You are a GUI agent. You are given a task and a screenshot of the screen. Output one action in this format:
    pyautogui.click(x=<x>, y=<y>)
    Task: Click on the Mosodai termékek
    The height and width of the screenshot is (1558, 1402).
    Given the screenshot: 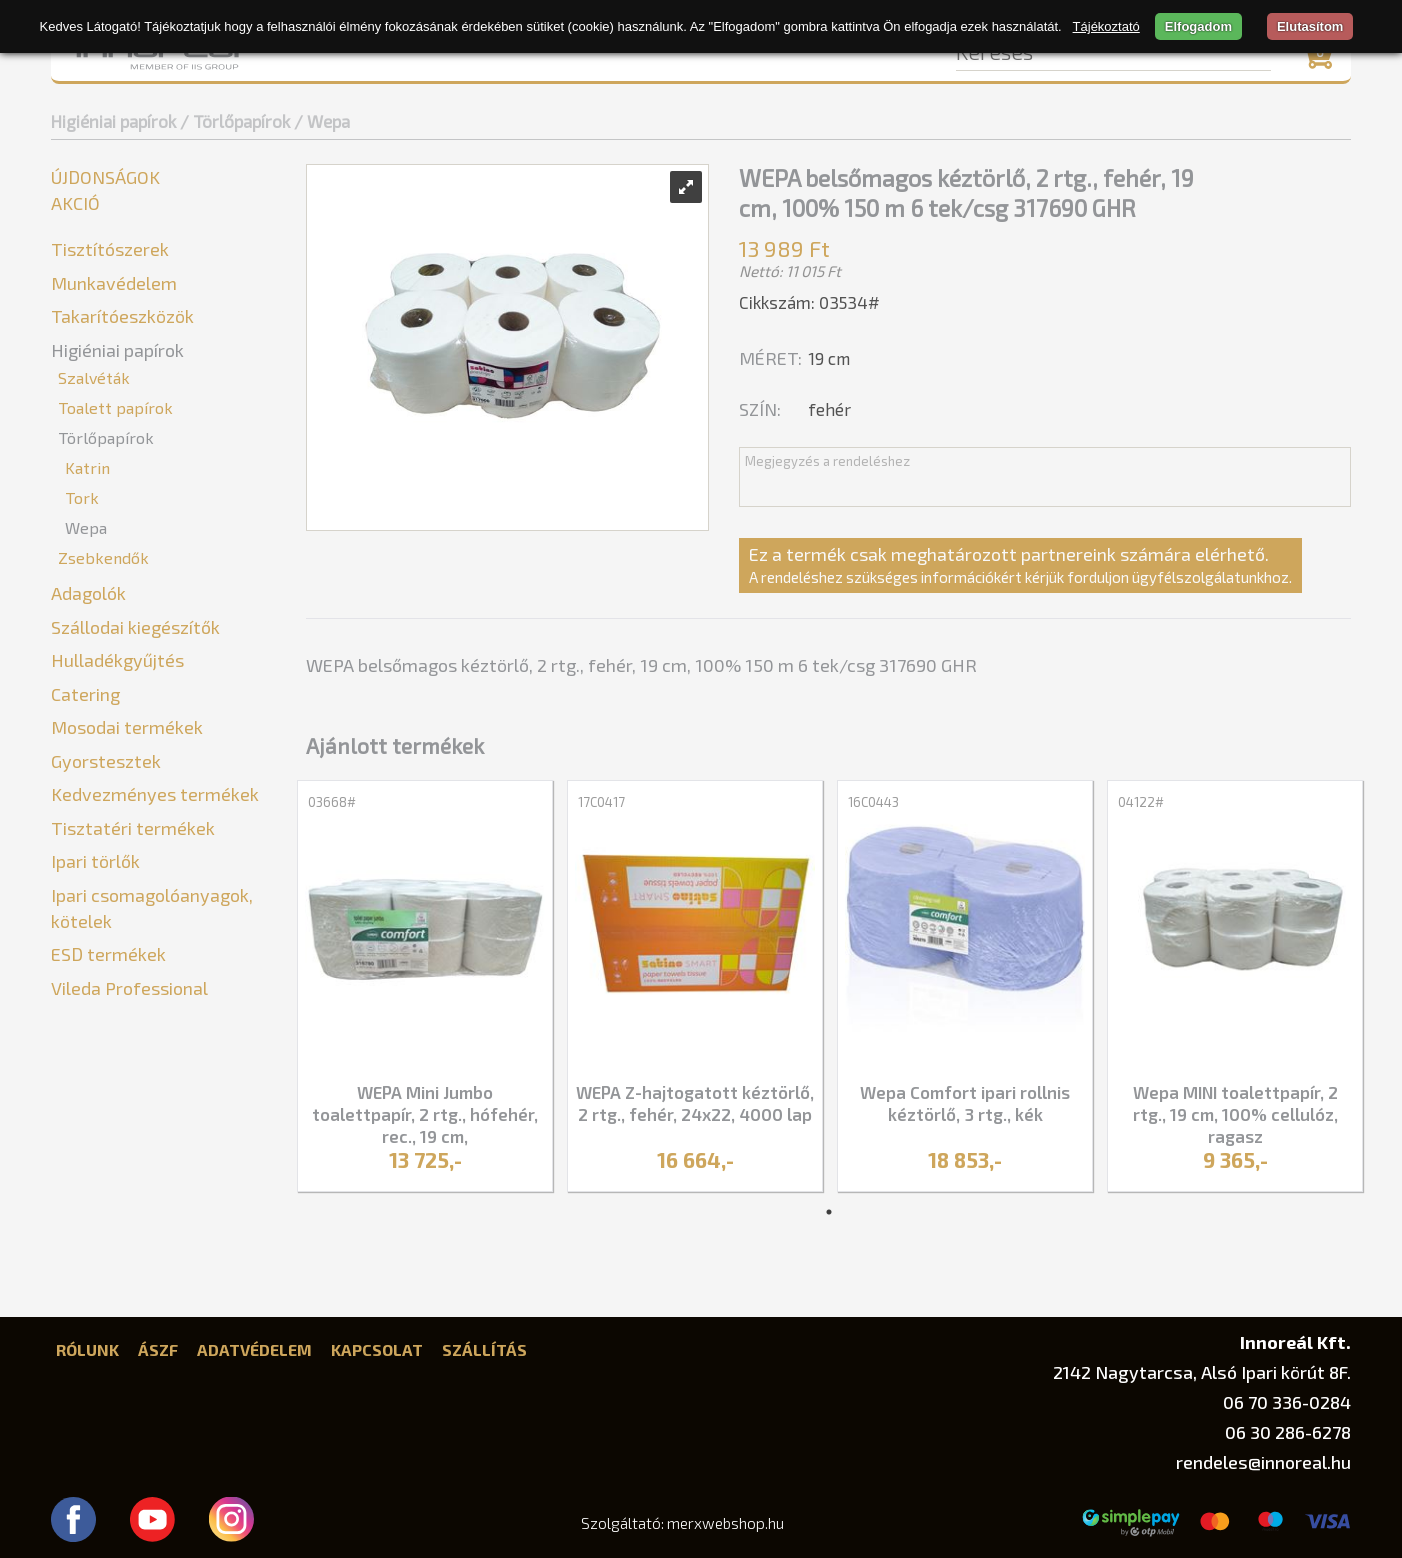 What is the action you would take?
    pyautogui.click(x=127, y=727)
    